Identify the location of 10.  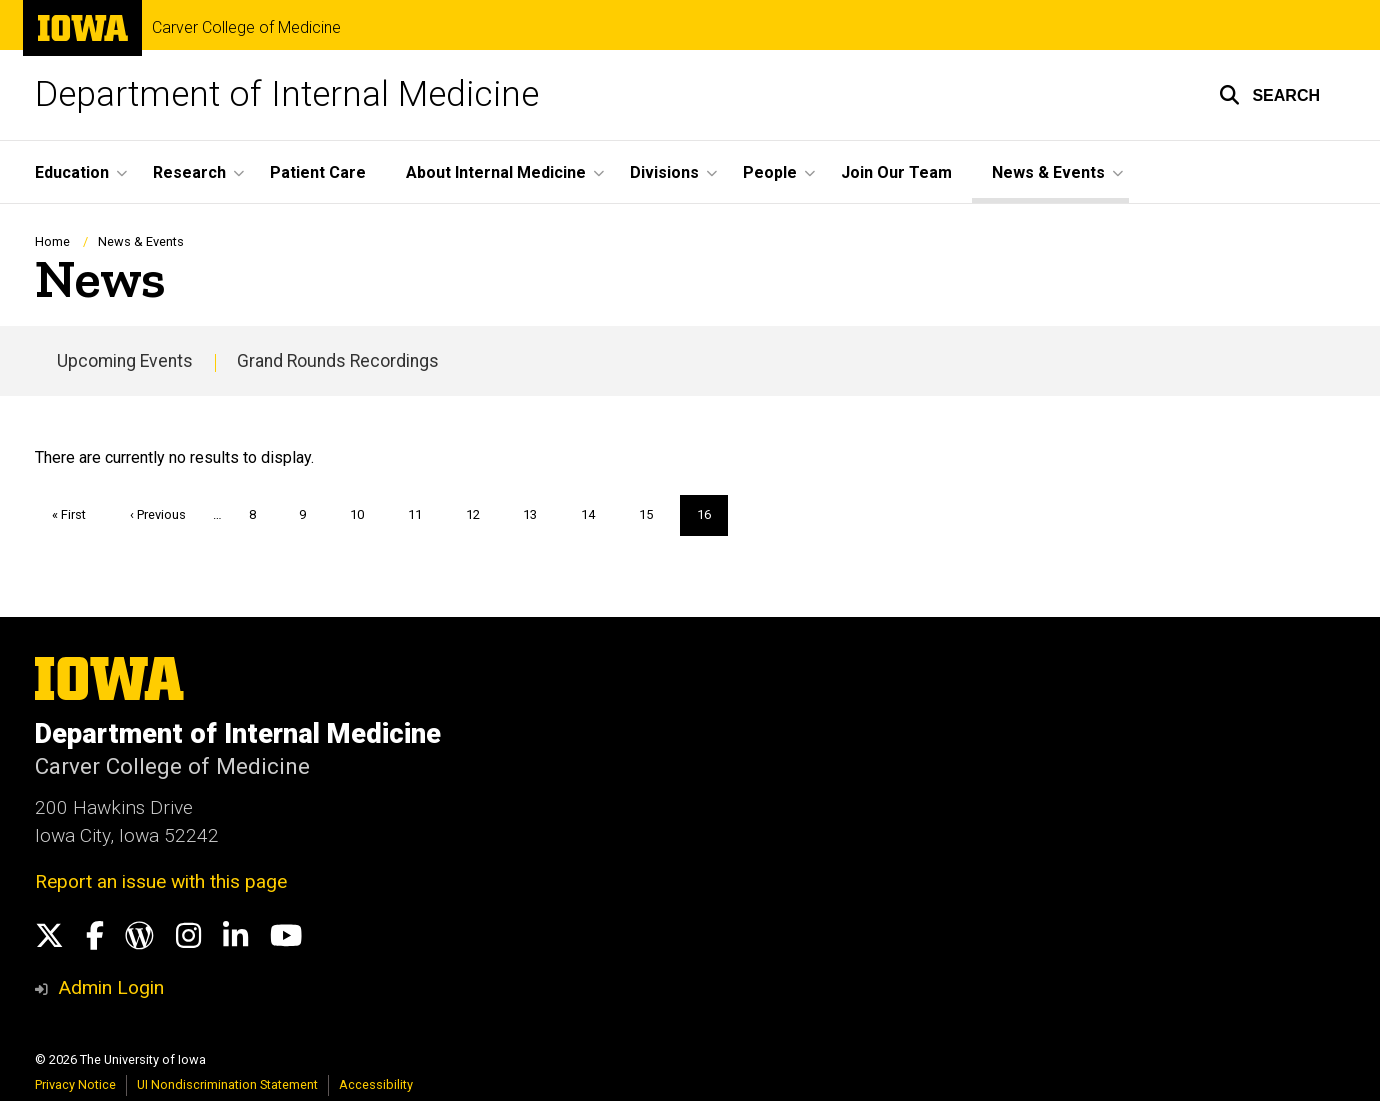
(364, 514).